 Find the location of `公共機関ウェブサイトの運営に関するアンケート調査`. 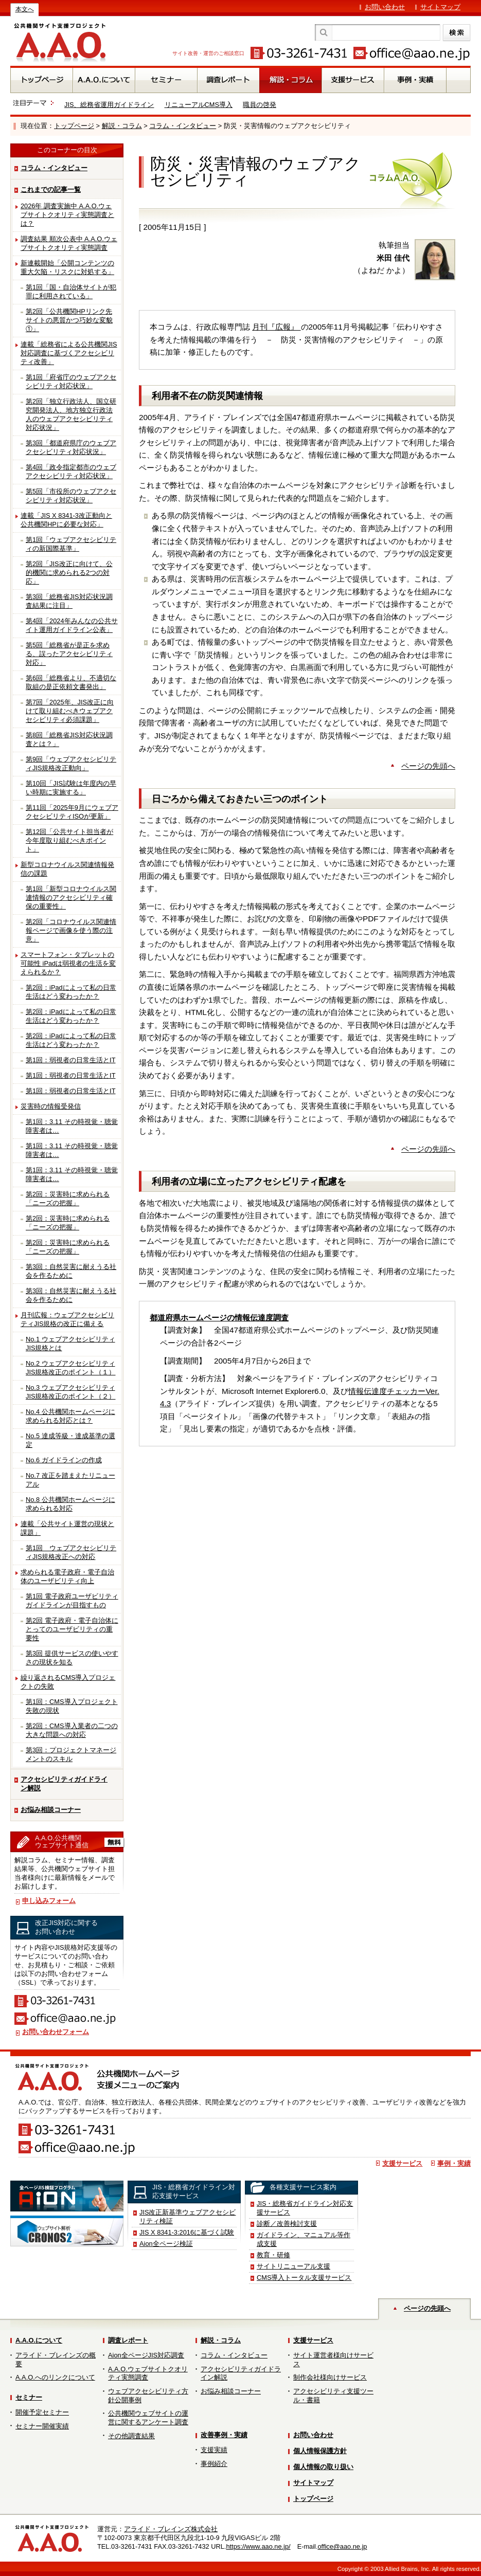

公共機関ウェブサイトの運営に関するアンケート調査 is located at coordinates (148, 2417).